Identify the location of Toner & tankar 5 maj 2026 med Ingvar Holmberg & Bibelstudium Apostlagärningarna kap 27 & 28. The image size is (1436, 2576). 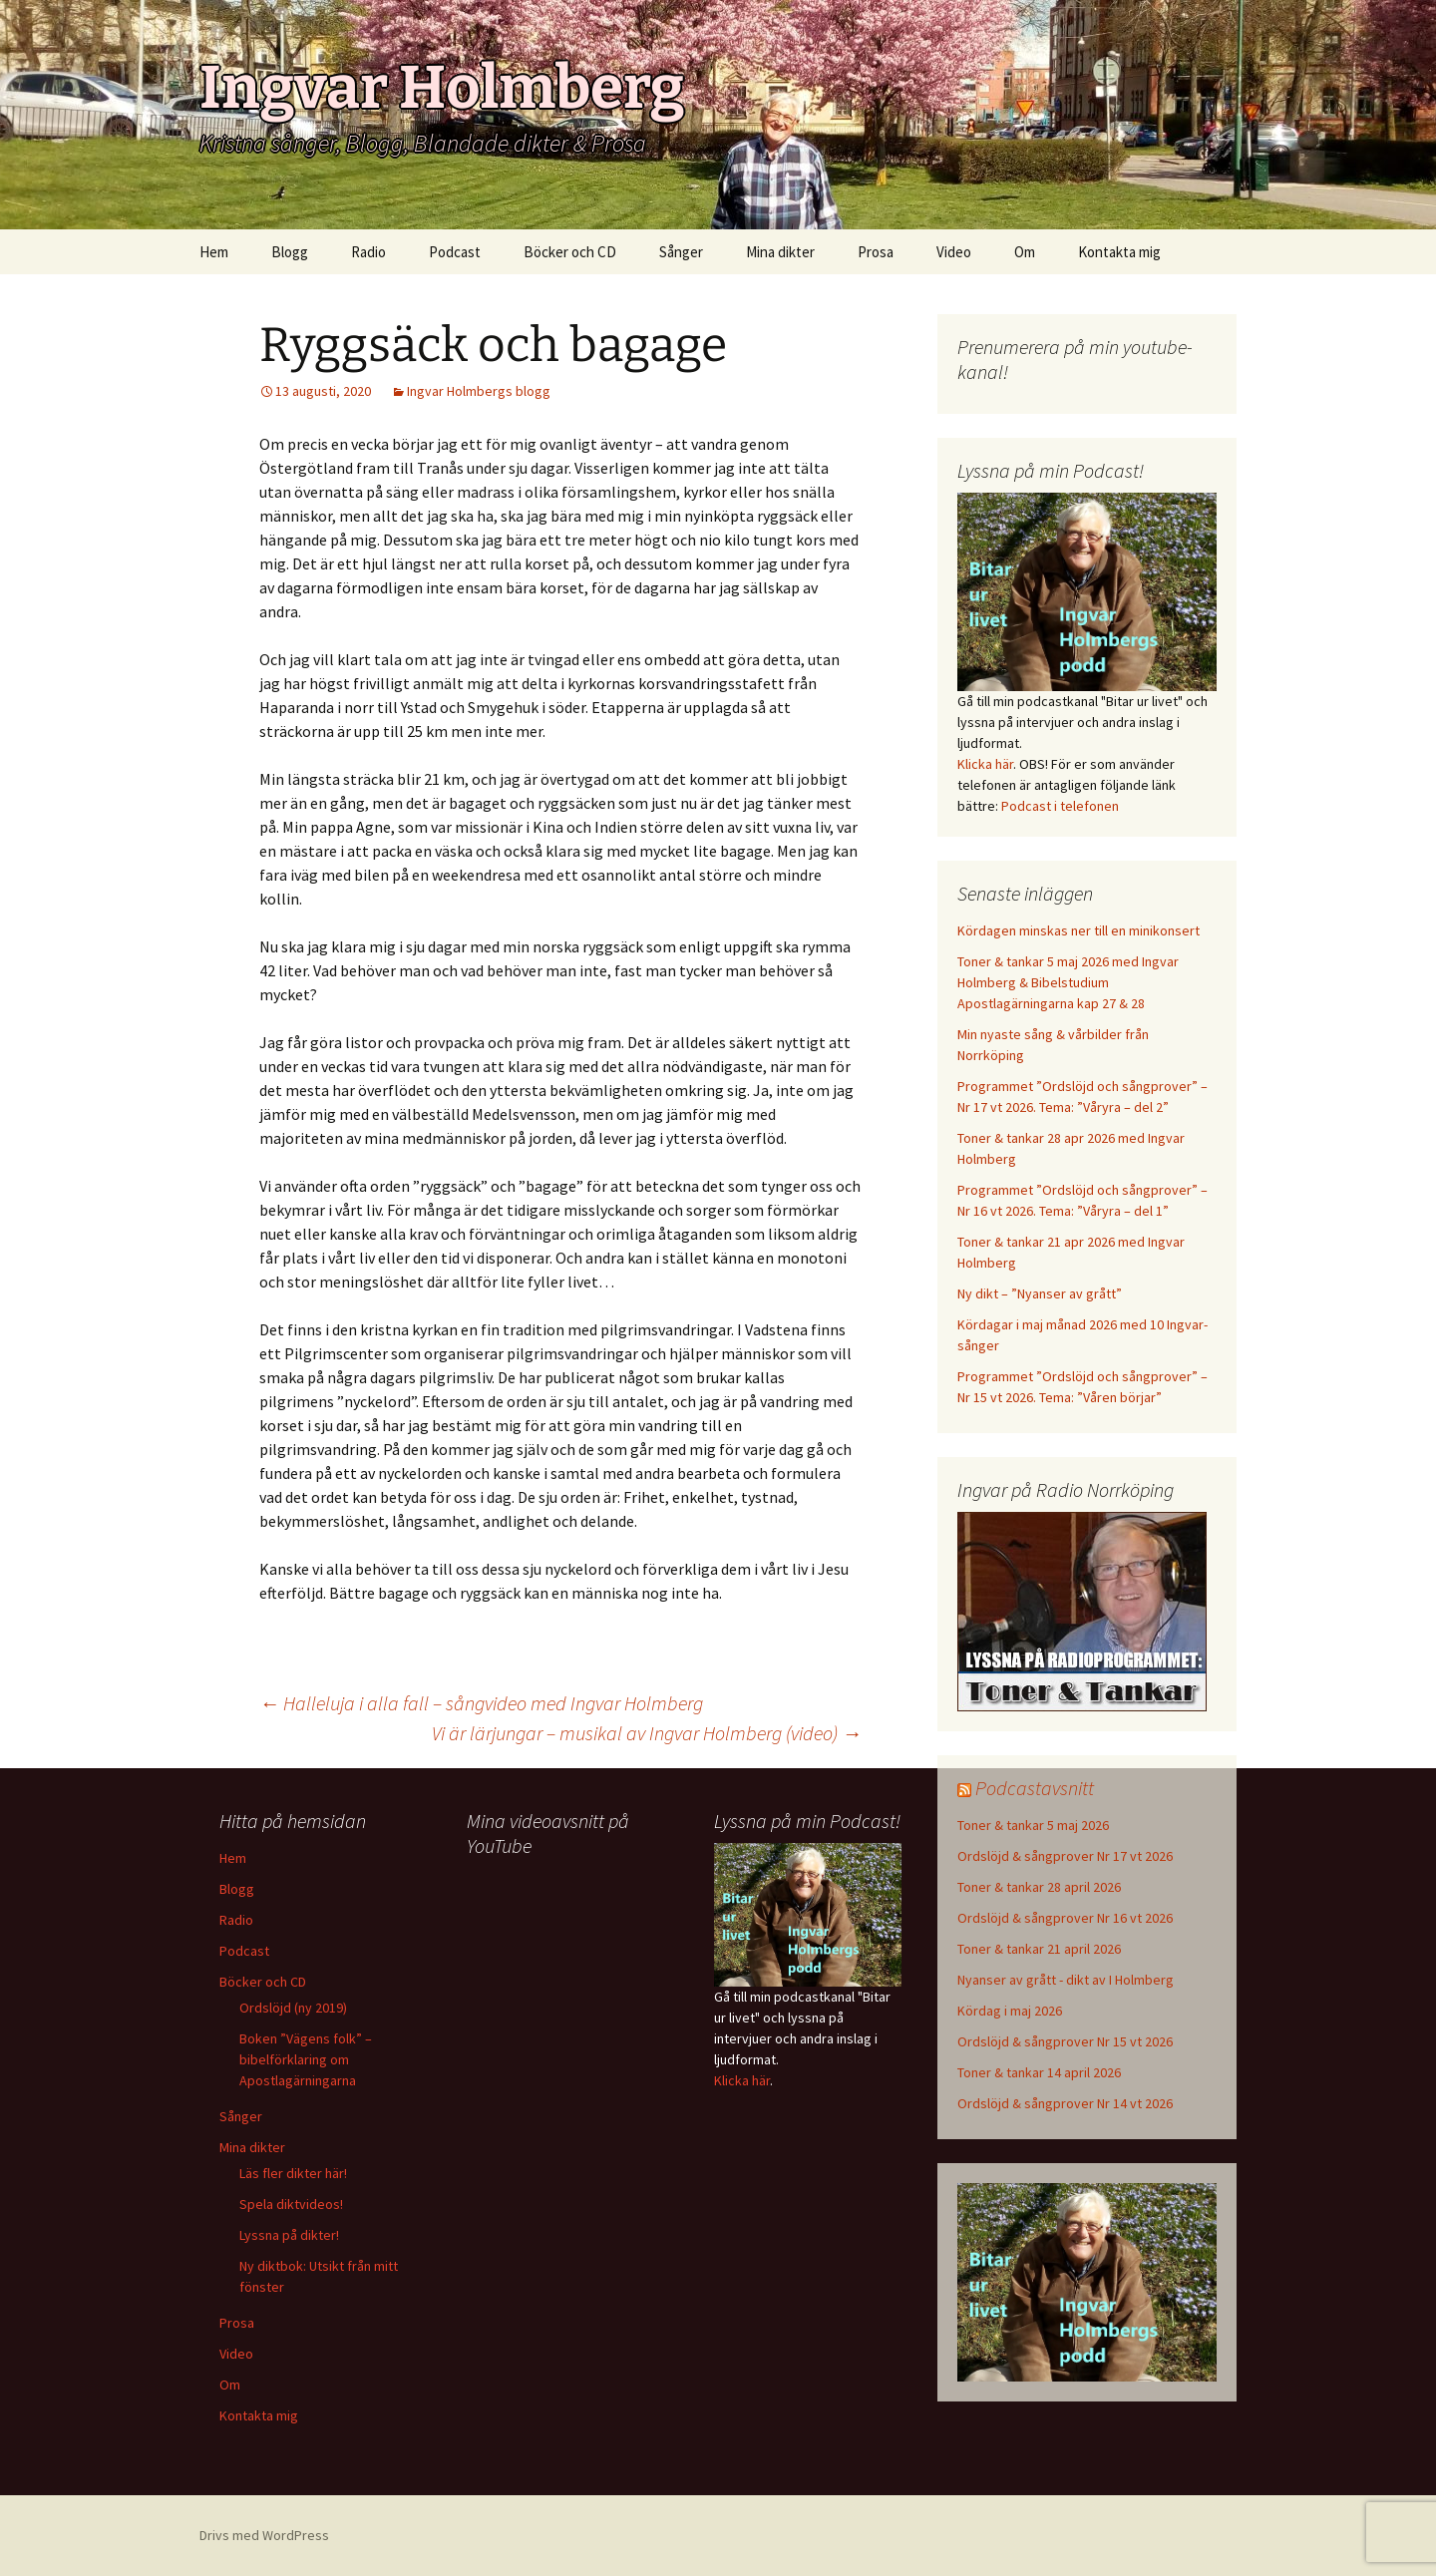
(1068, 982).